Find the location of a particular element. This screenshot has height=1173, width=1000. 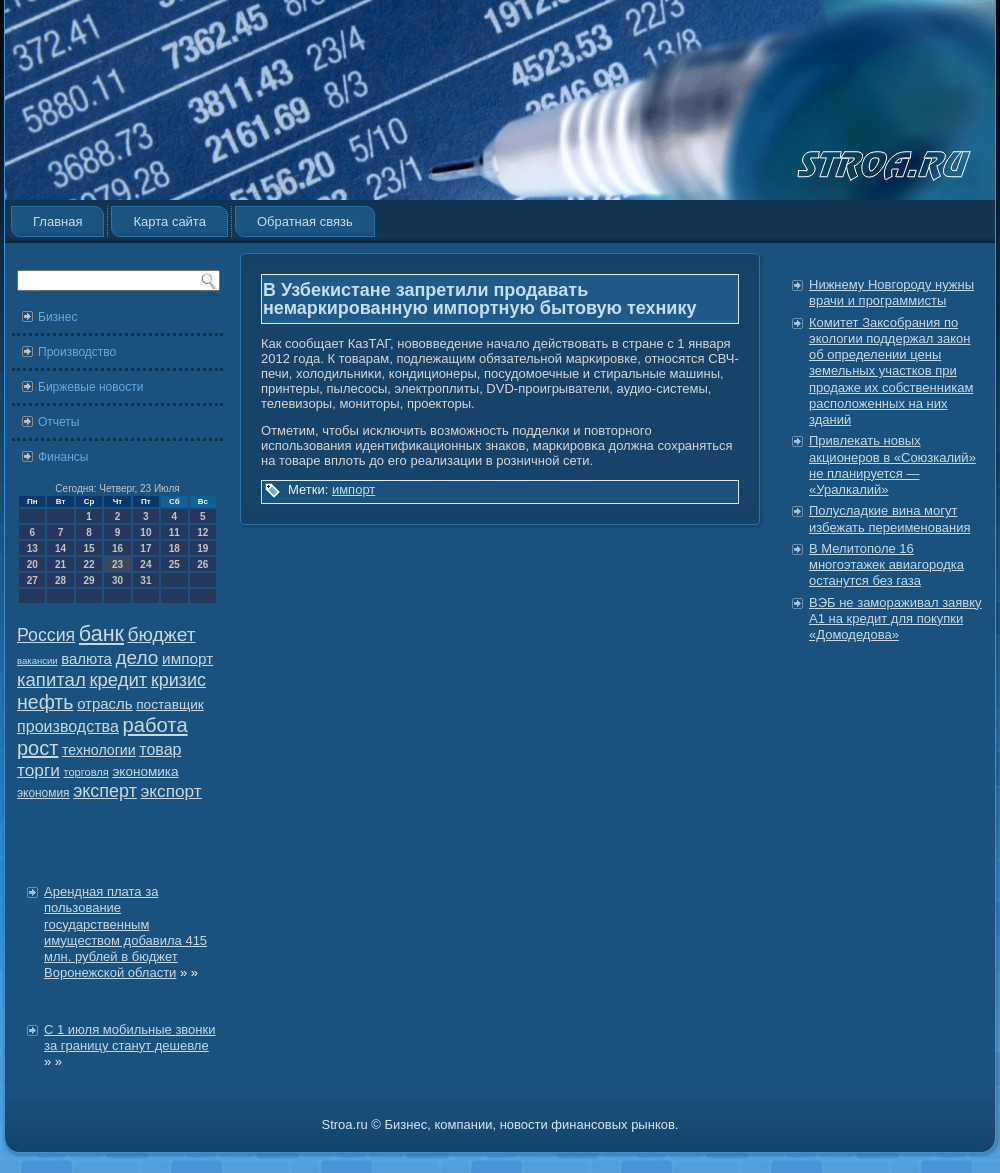

Полусладкие вина могут избежать переименования is located at coordinates (889, 518).